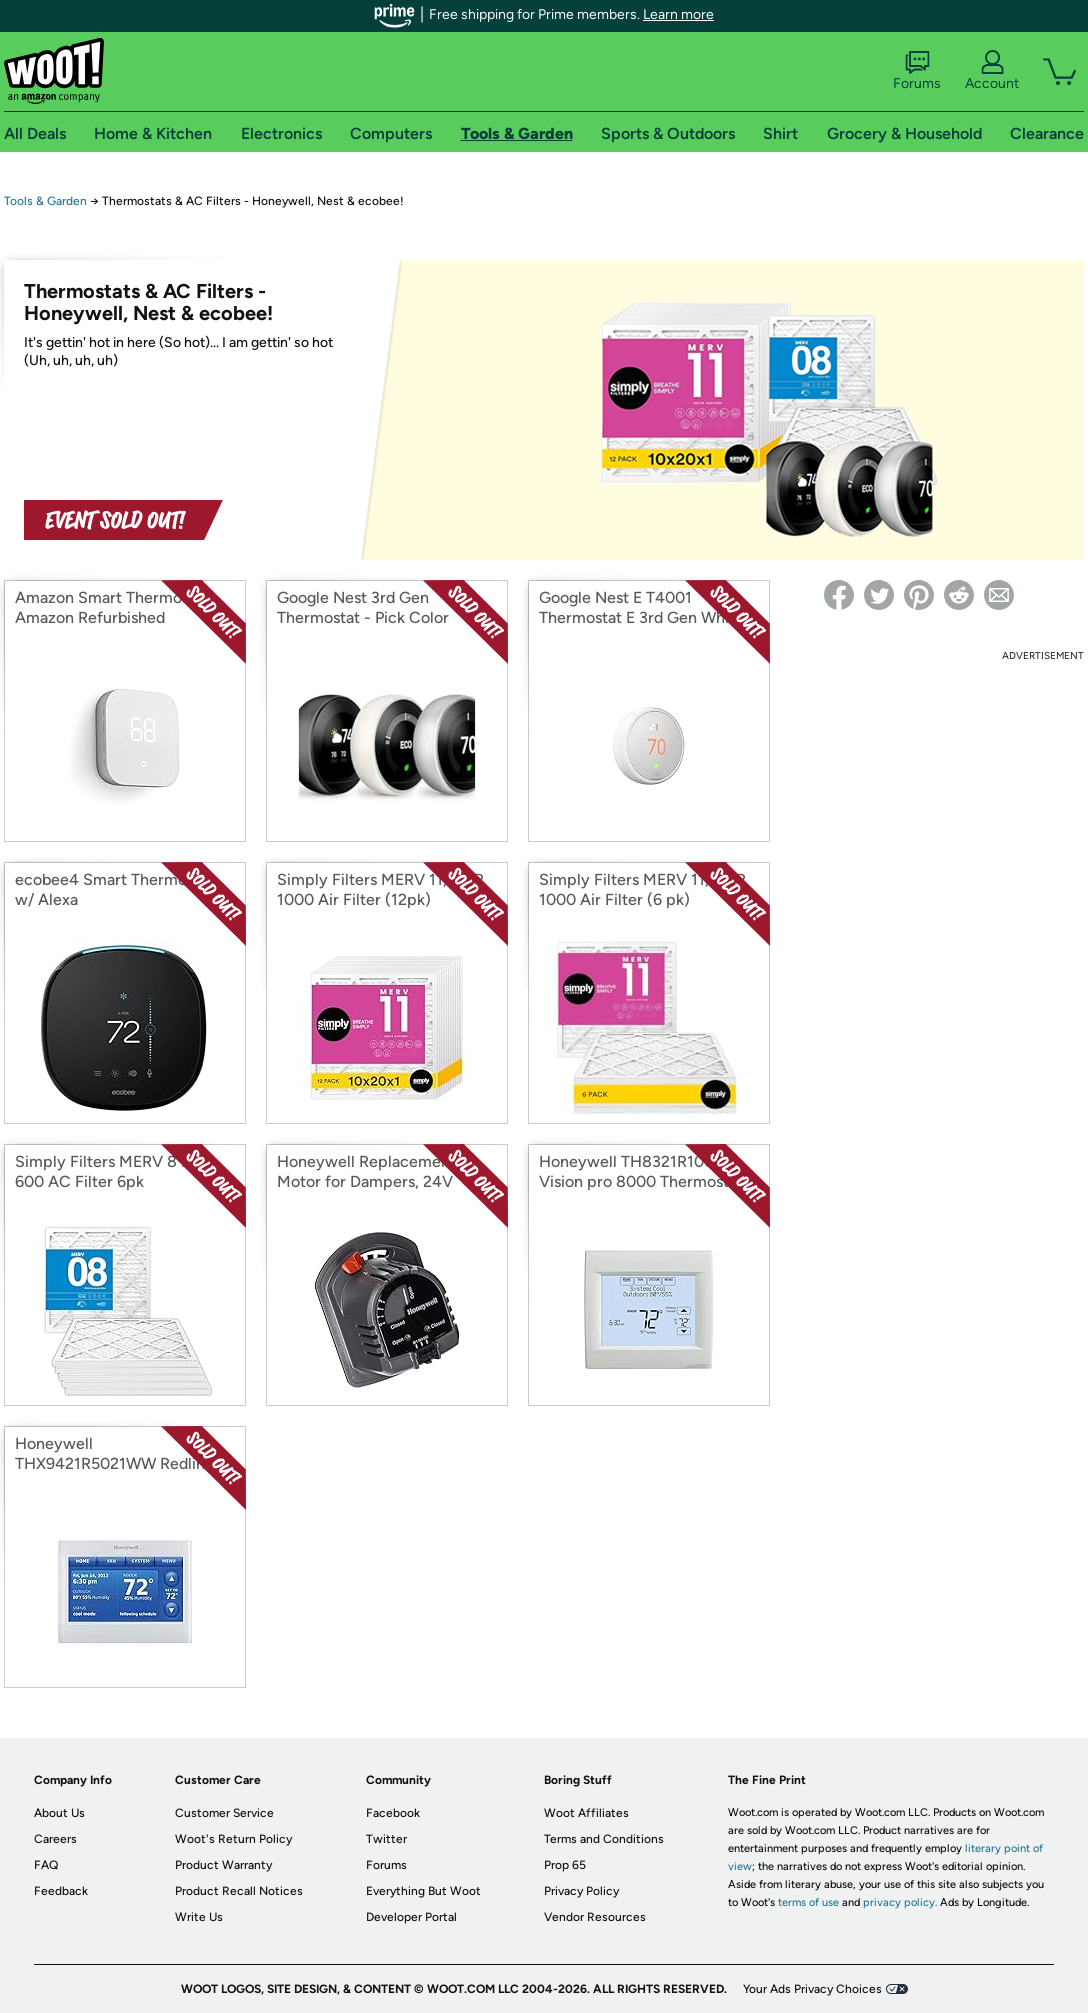 The height and width of the screenshot is (2013, 1088). I want to click on Twitter, so click(386, 1839).